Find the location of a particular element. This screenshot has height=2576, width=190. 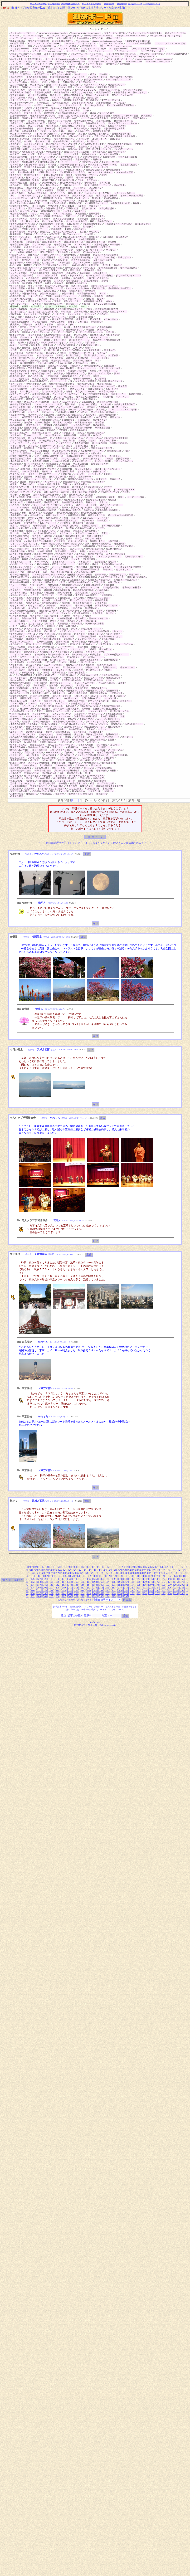

スズメバチの巣？ is located at coordinates (70, 402).